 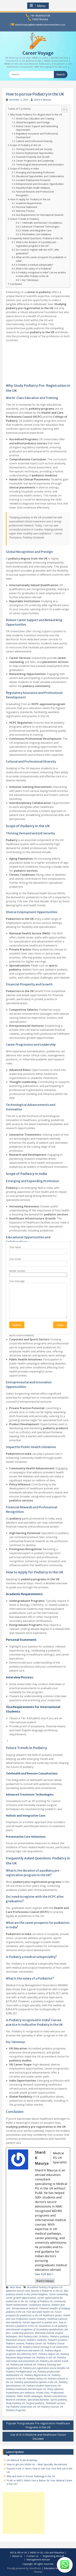 What do you see at coordinates (30, 199) in the screenshot?
I see `How to Apply for Podiatry in the UK` at bounding box center [30, 199].